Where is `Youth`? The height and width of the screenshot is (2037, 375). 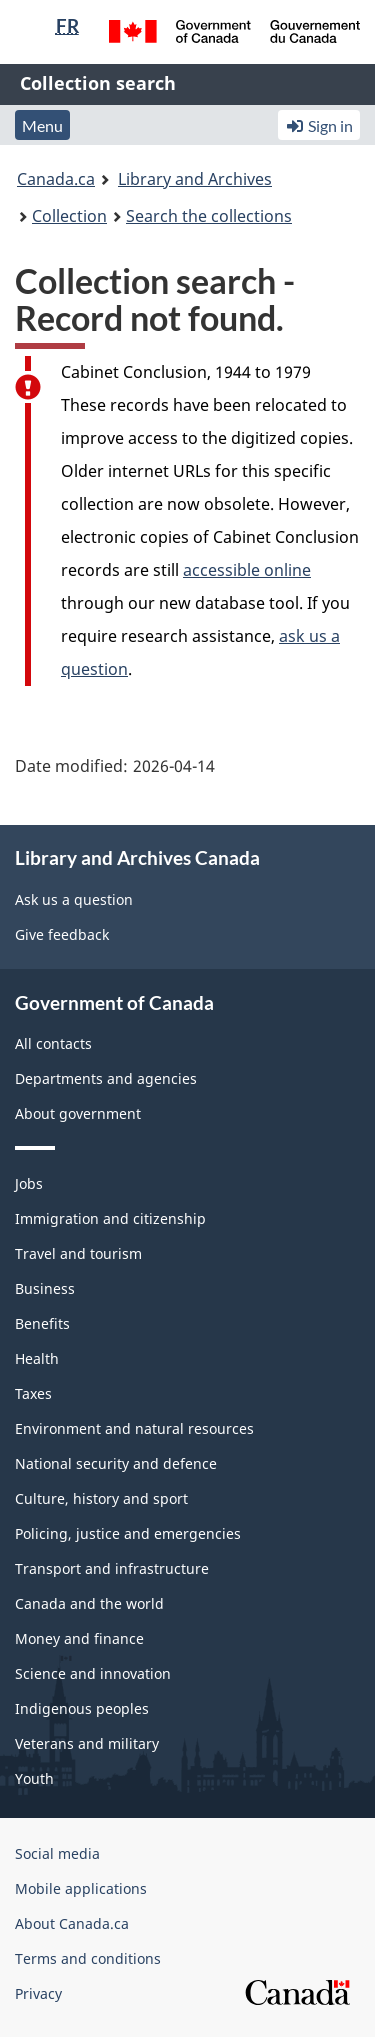
Youth is located at coordinates (34, 1778).